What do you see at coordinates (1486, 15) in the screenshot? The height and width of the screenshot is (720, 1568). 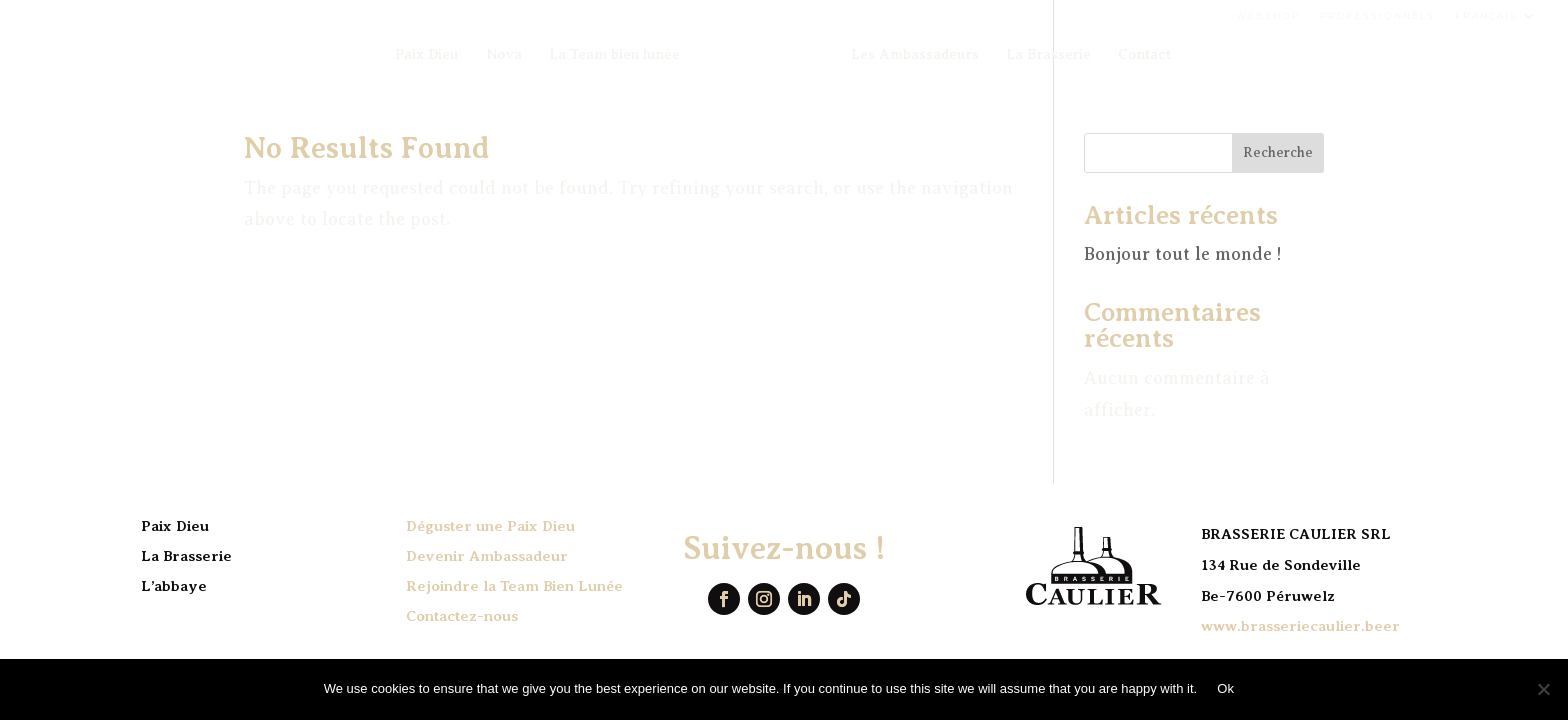 I see `Français` at bounding box center [1486, 15].